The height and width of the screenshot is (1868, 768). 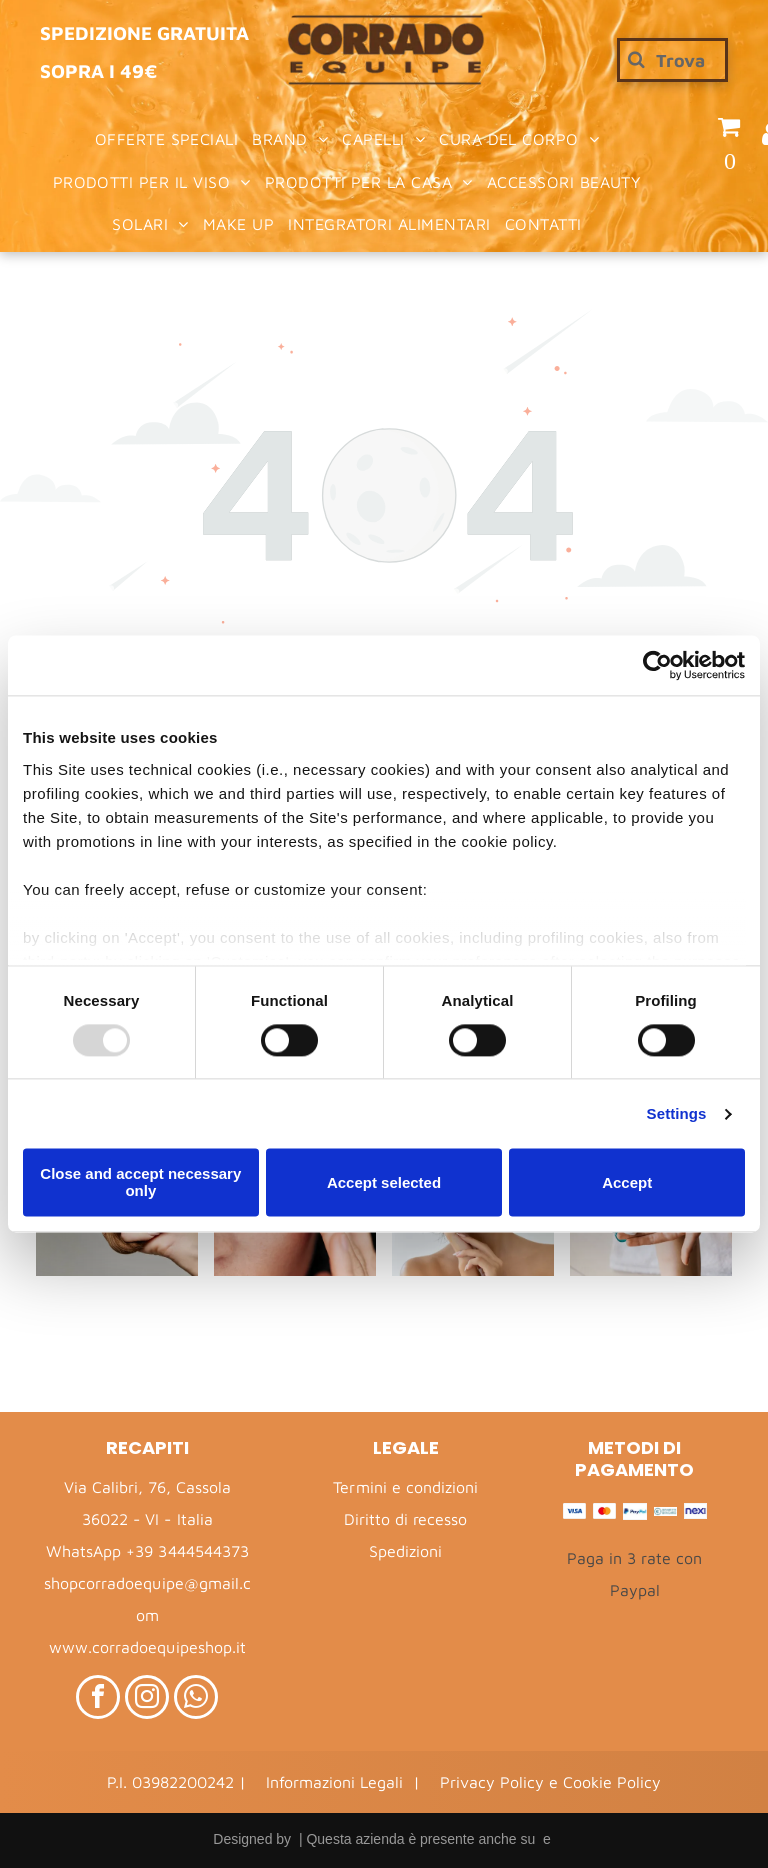 I want to click on [instagram], so click(x=147, y=1699).